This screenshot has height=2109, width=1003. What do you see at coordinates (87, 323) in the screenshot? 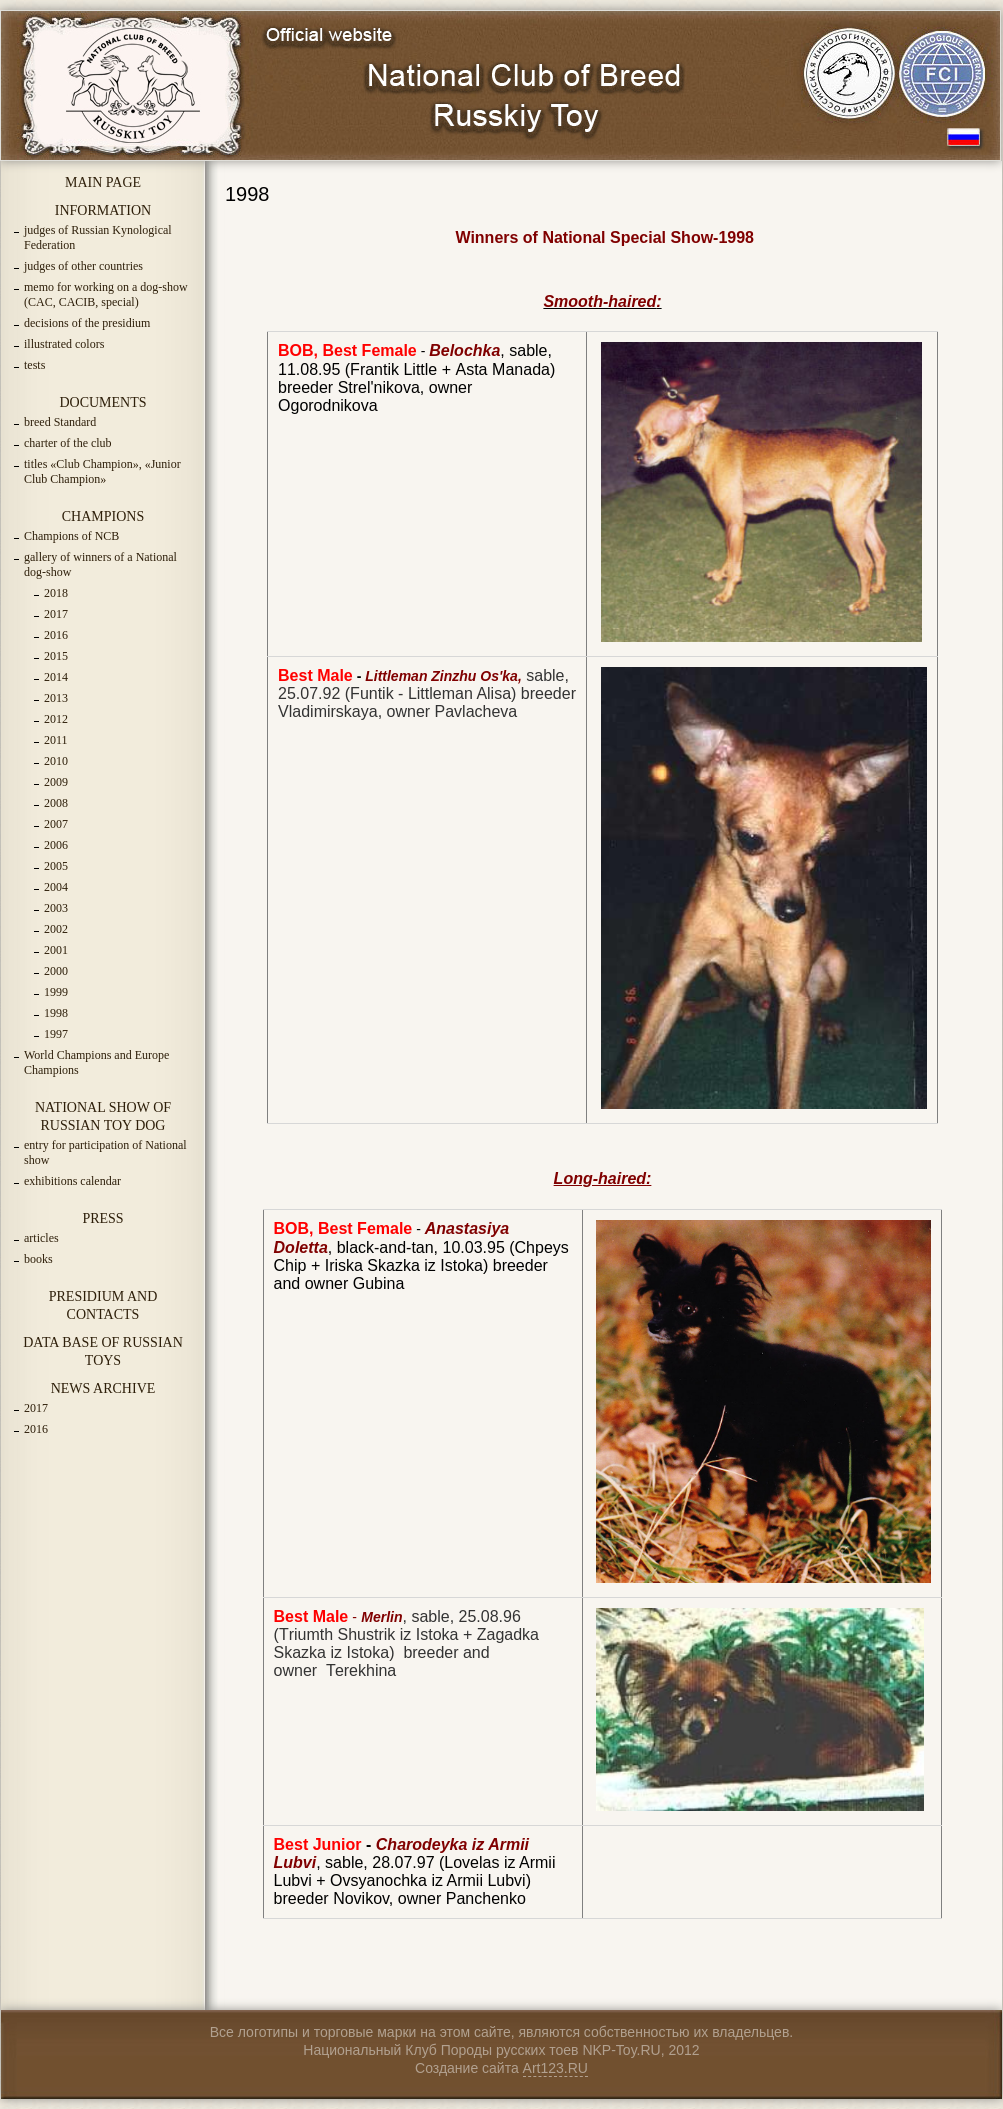
I see `decisions of the presidium` at bounding box center [87, 323].